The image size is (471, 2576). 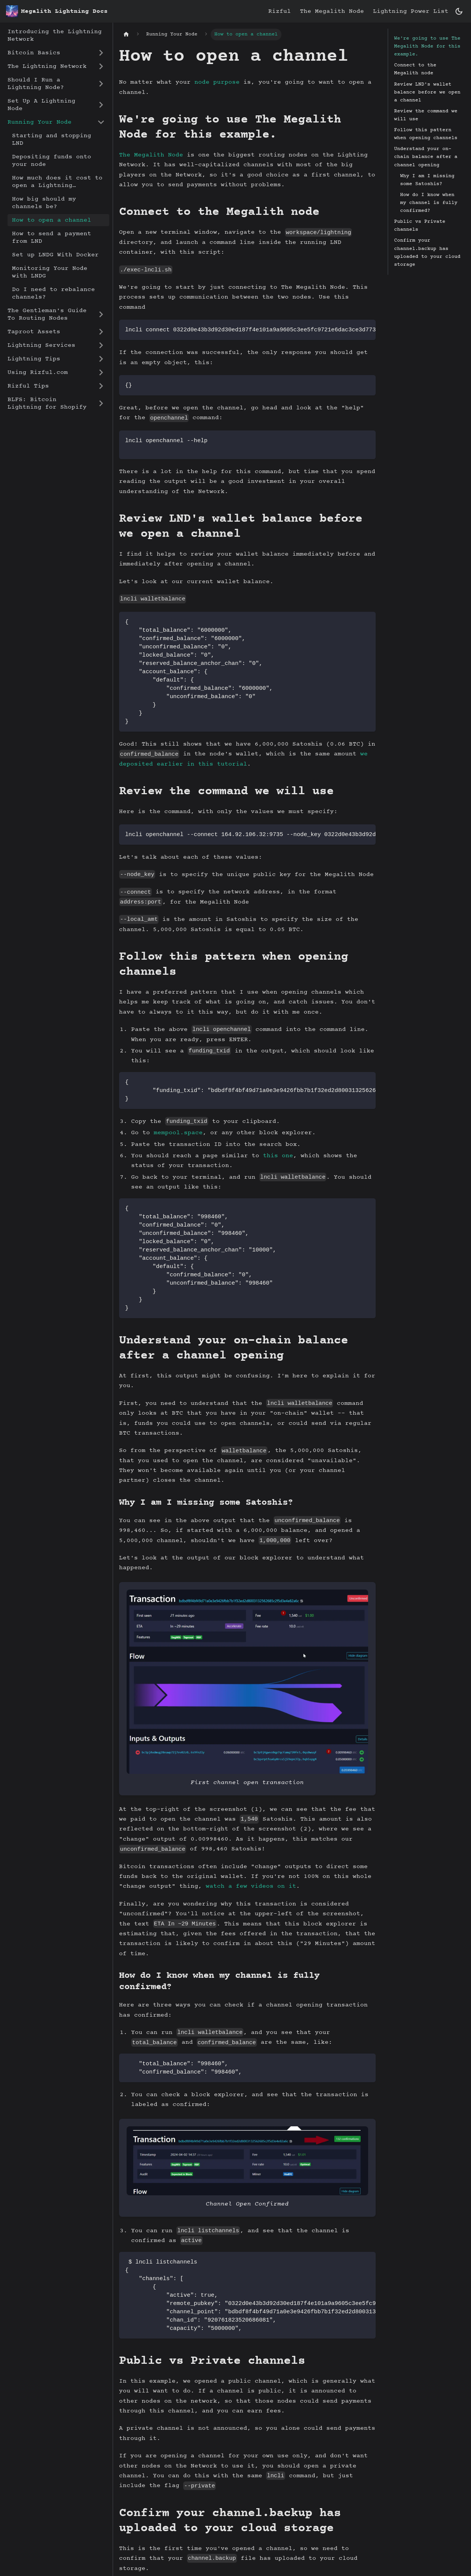 What do you see at coordinates (217, 82) in the screenshot?
I see `node purpose` at bounding box center [217, 82].